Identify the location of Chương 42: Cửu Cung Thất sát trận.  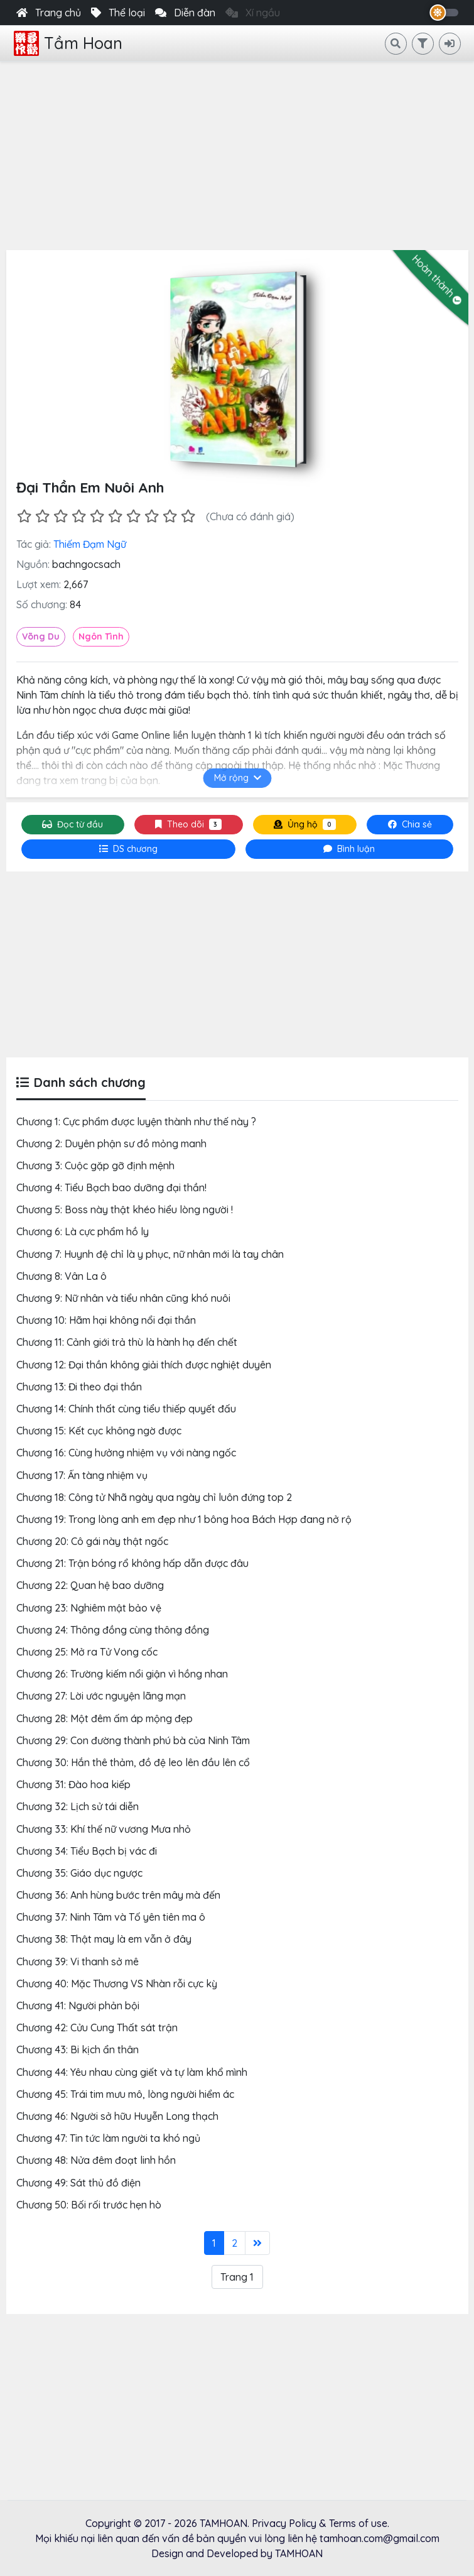
(97, 2027).